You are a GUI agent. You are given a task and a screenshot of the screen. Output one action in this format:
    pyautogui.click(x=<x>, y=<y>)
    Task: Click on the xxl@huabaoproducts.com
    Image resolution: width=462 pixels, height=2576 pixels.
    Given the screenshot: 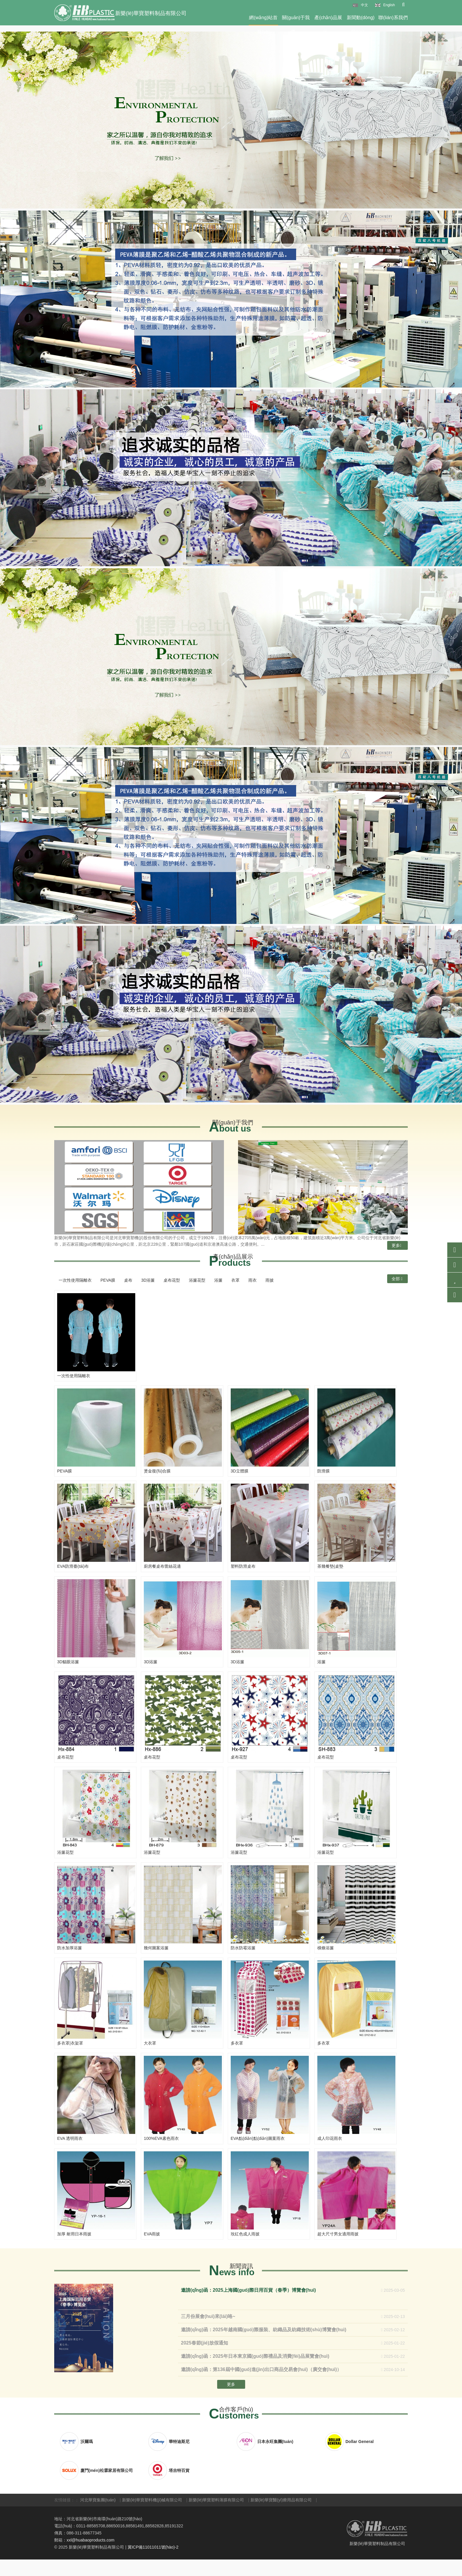 What is the action you would take?
    pyautogui.click(x=90, y=2556)
    